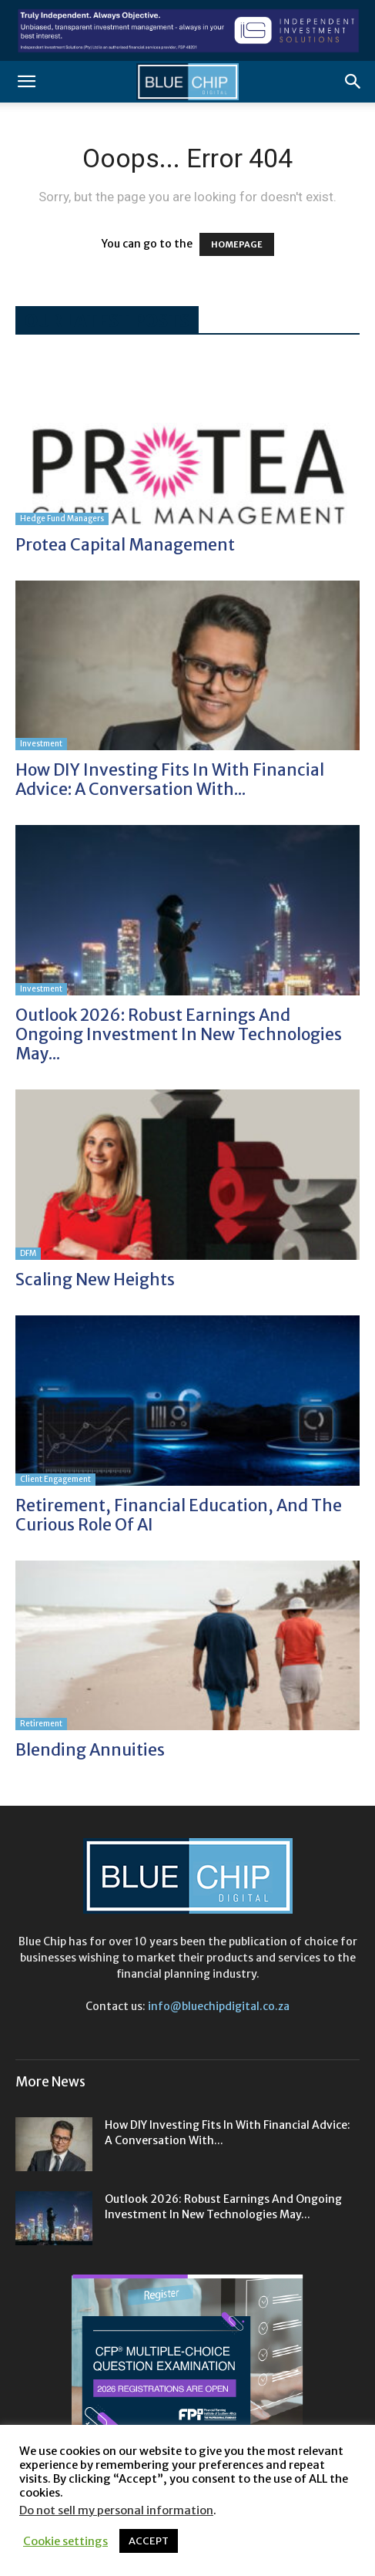 The width and height of the screenshot is (375, 2576). Describe the element at coordinates (65, 2541) in the screenshot. I see `Cookie settings [button]` at that location.